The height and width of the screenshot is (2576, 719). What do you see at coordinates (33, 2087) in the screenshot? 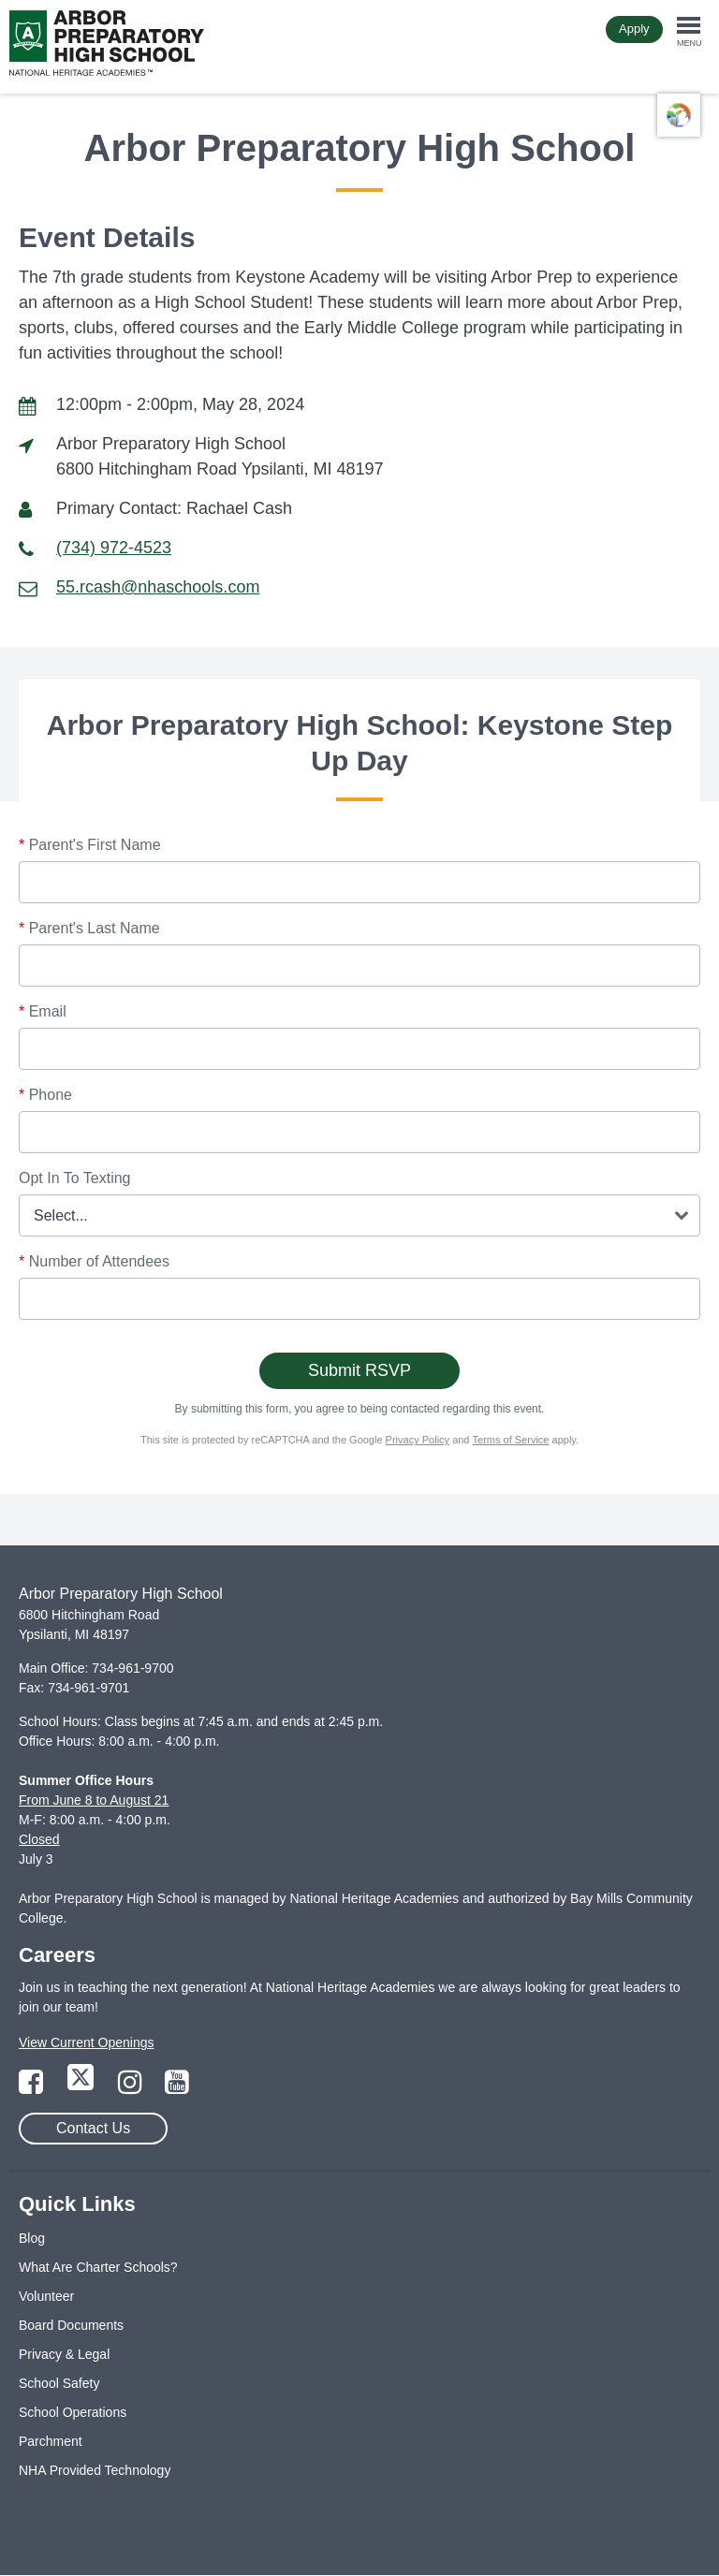
I see `[Link to Facebook Page]` at bounding box center [33, 2087].